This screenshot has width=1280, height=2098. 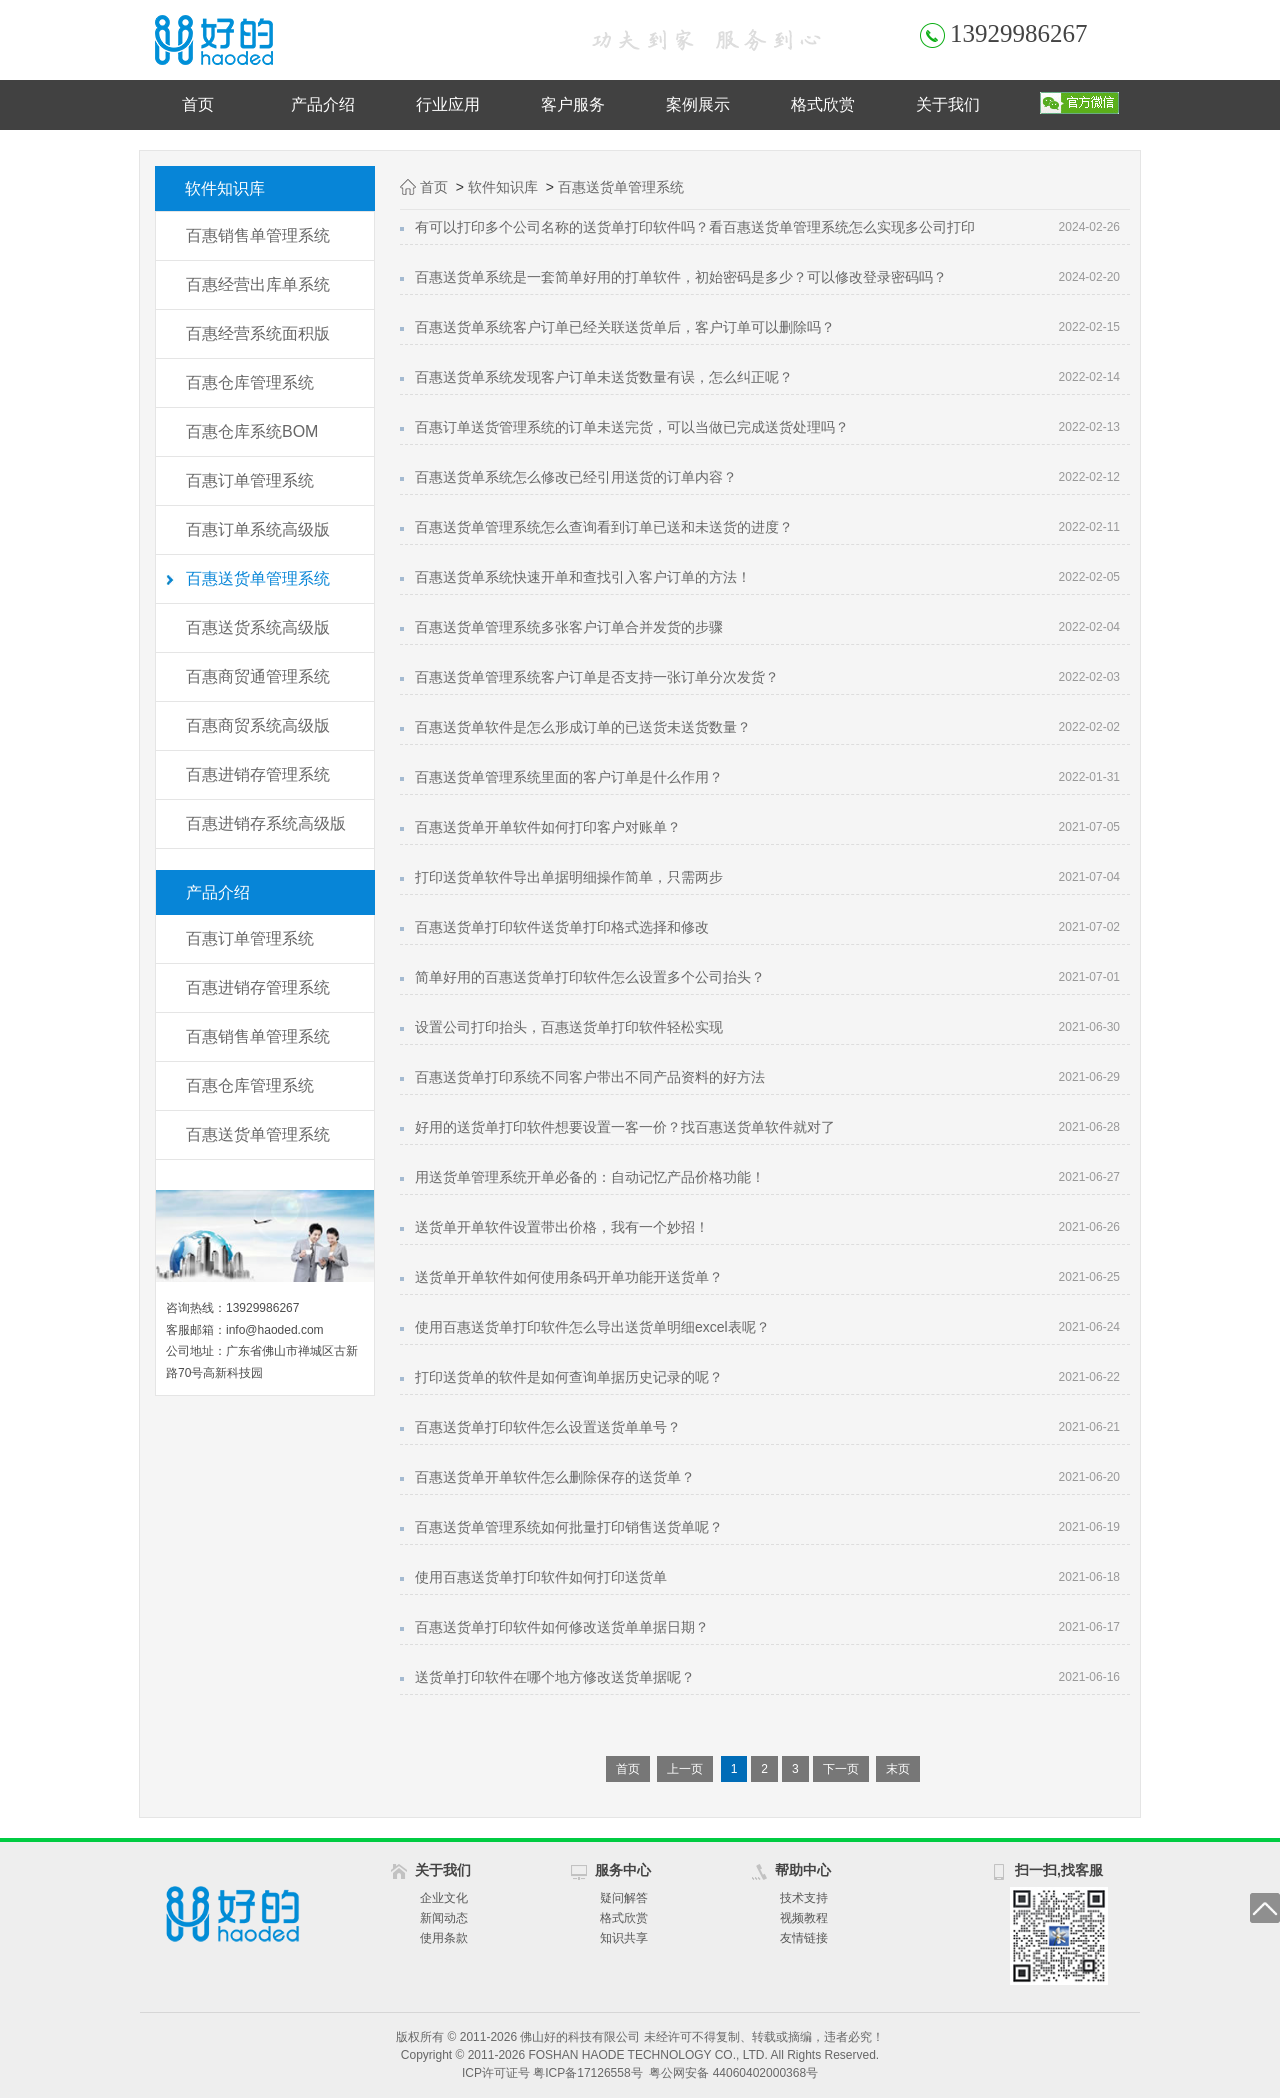 I want to click on 软件知识库, so click(x=503, y=187).